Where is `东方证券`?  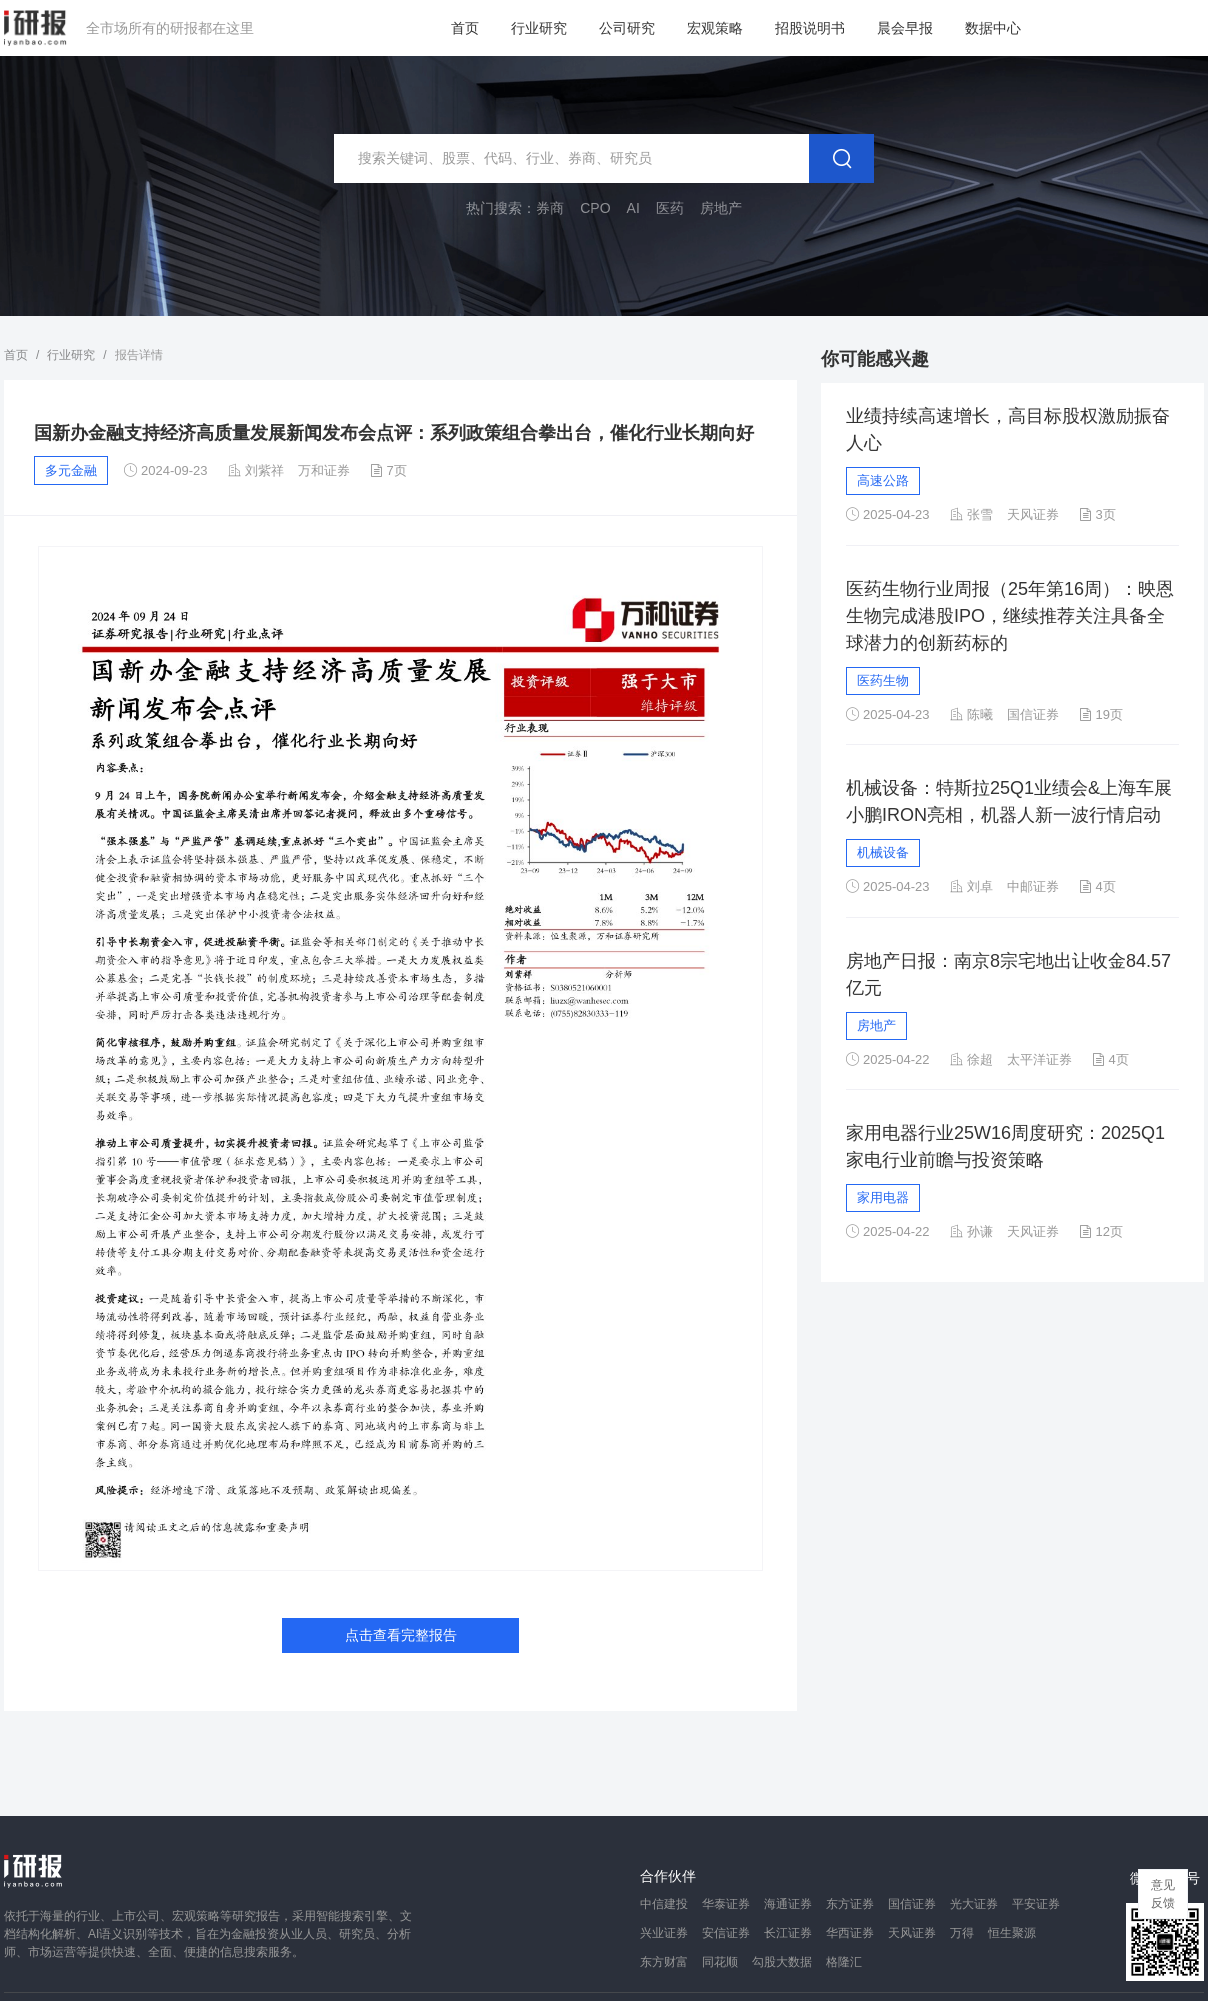
东方证券 is located at coordinates (850, 1904).